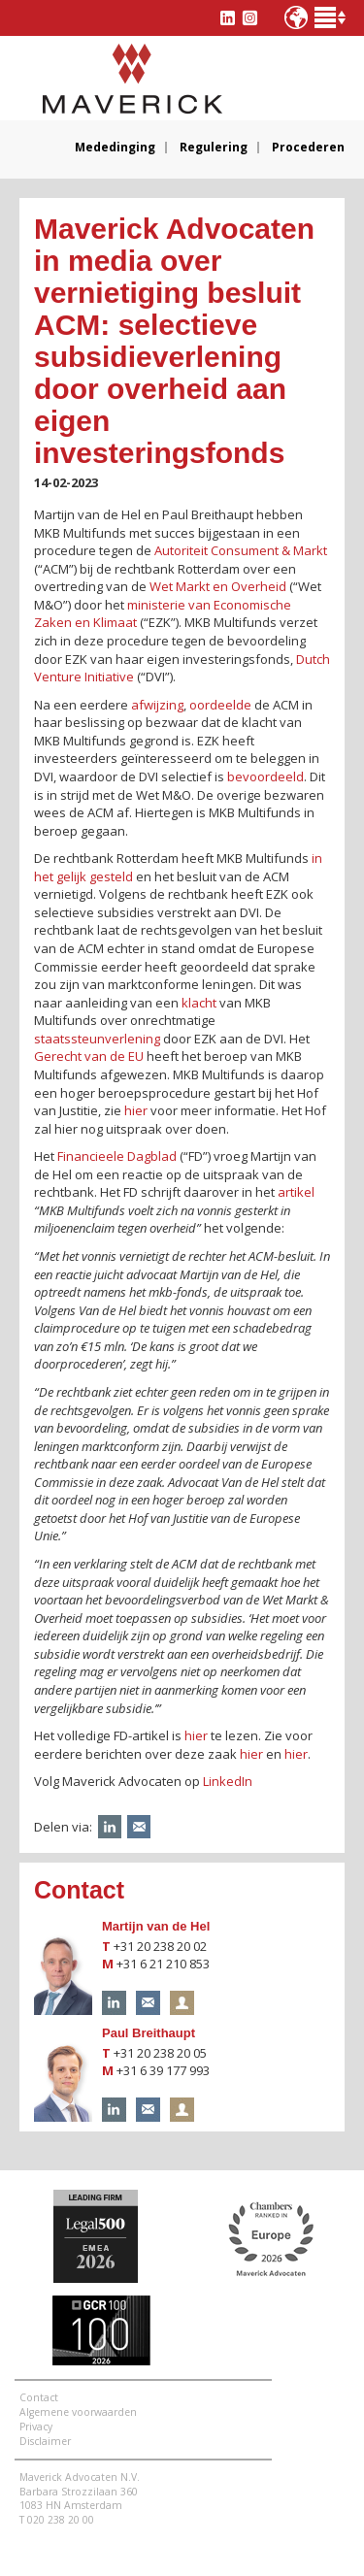 The image size is (364, 2576). What do you see at coordinates (35, 2426) in the screenshot?
I see `Privacy` at bounding box center [35, 2426].